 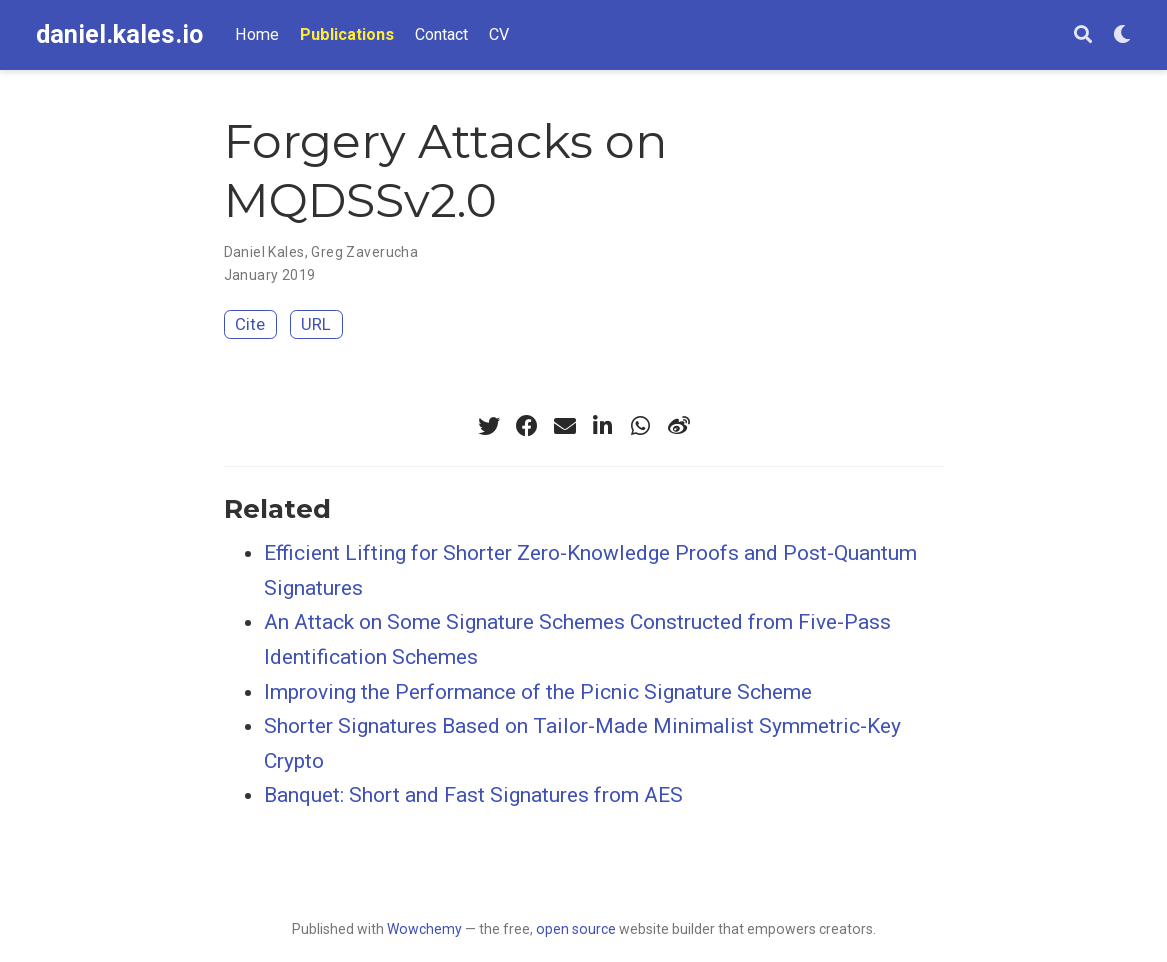 What do you see at coordinates (119, 34) in the screenshot?
I see `daniel.kales.io` at bounding box center [119, 34].